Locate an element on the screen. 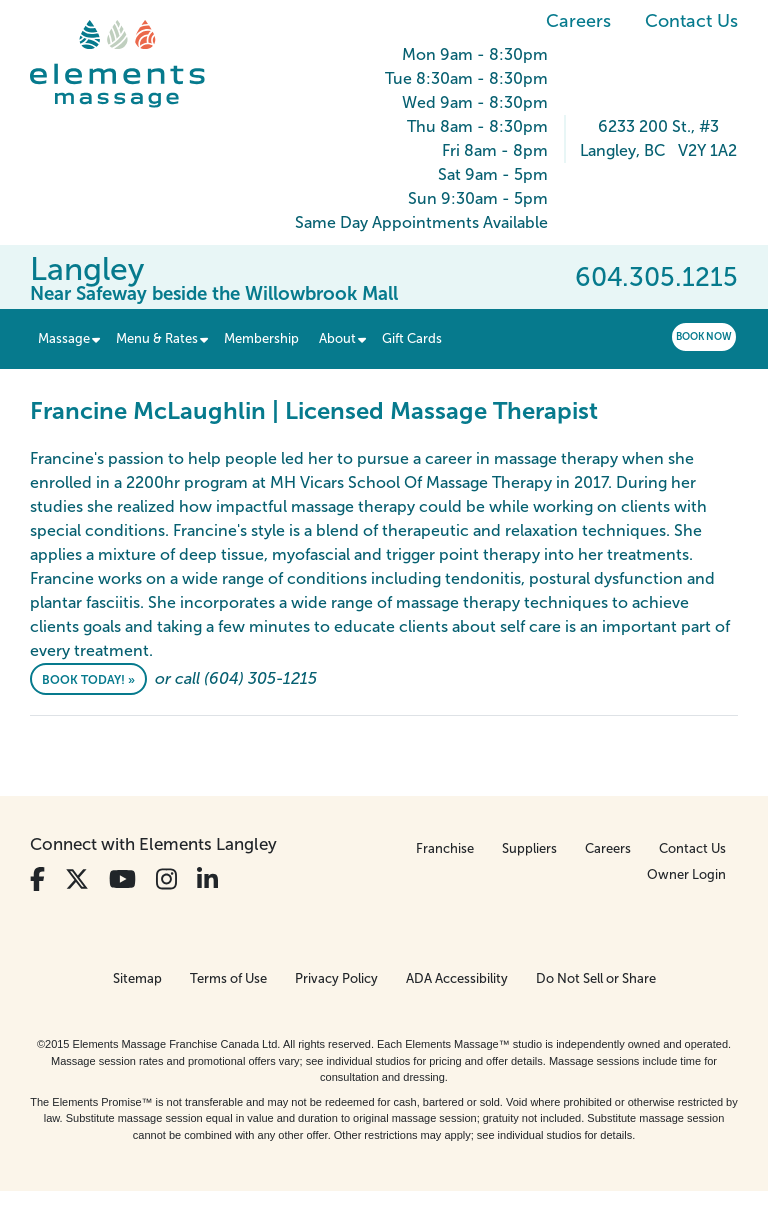 This screenshot has width=768, height=1215. Privacy Policy is located at coordinates (336, 978).